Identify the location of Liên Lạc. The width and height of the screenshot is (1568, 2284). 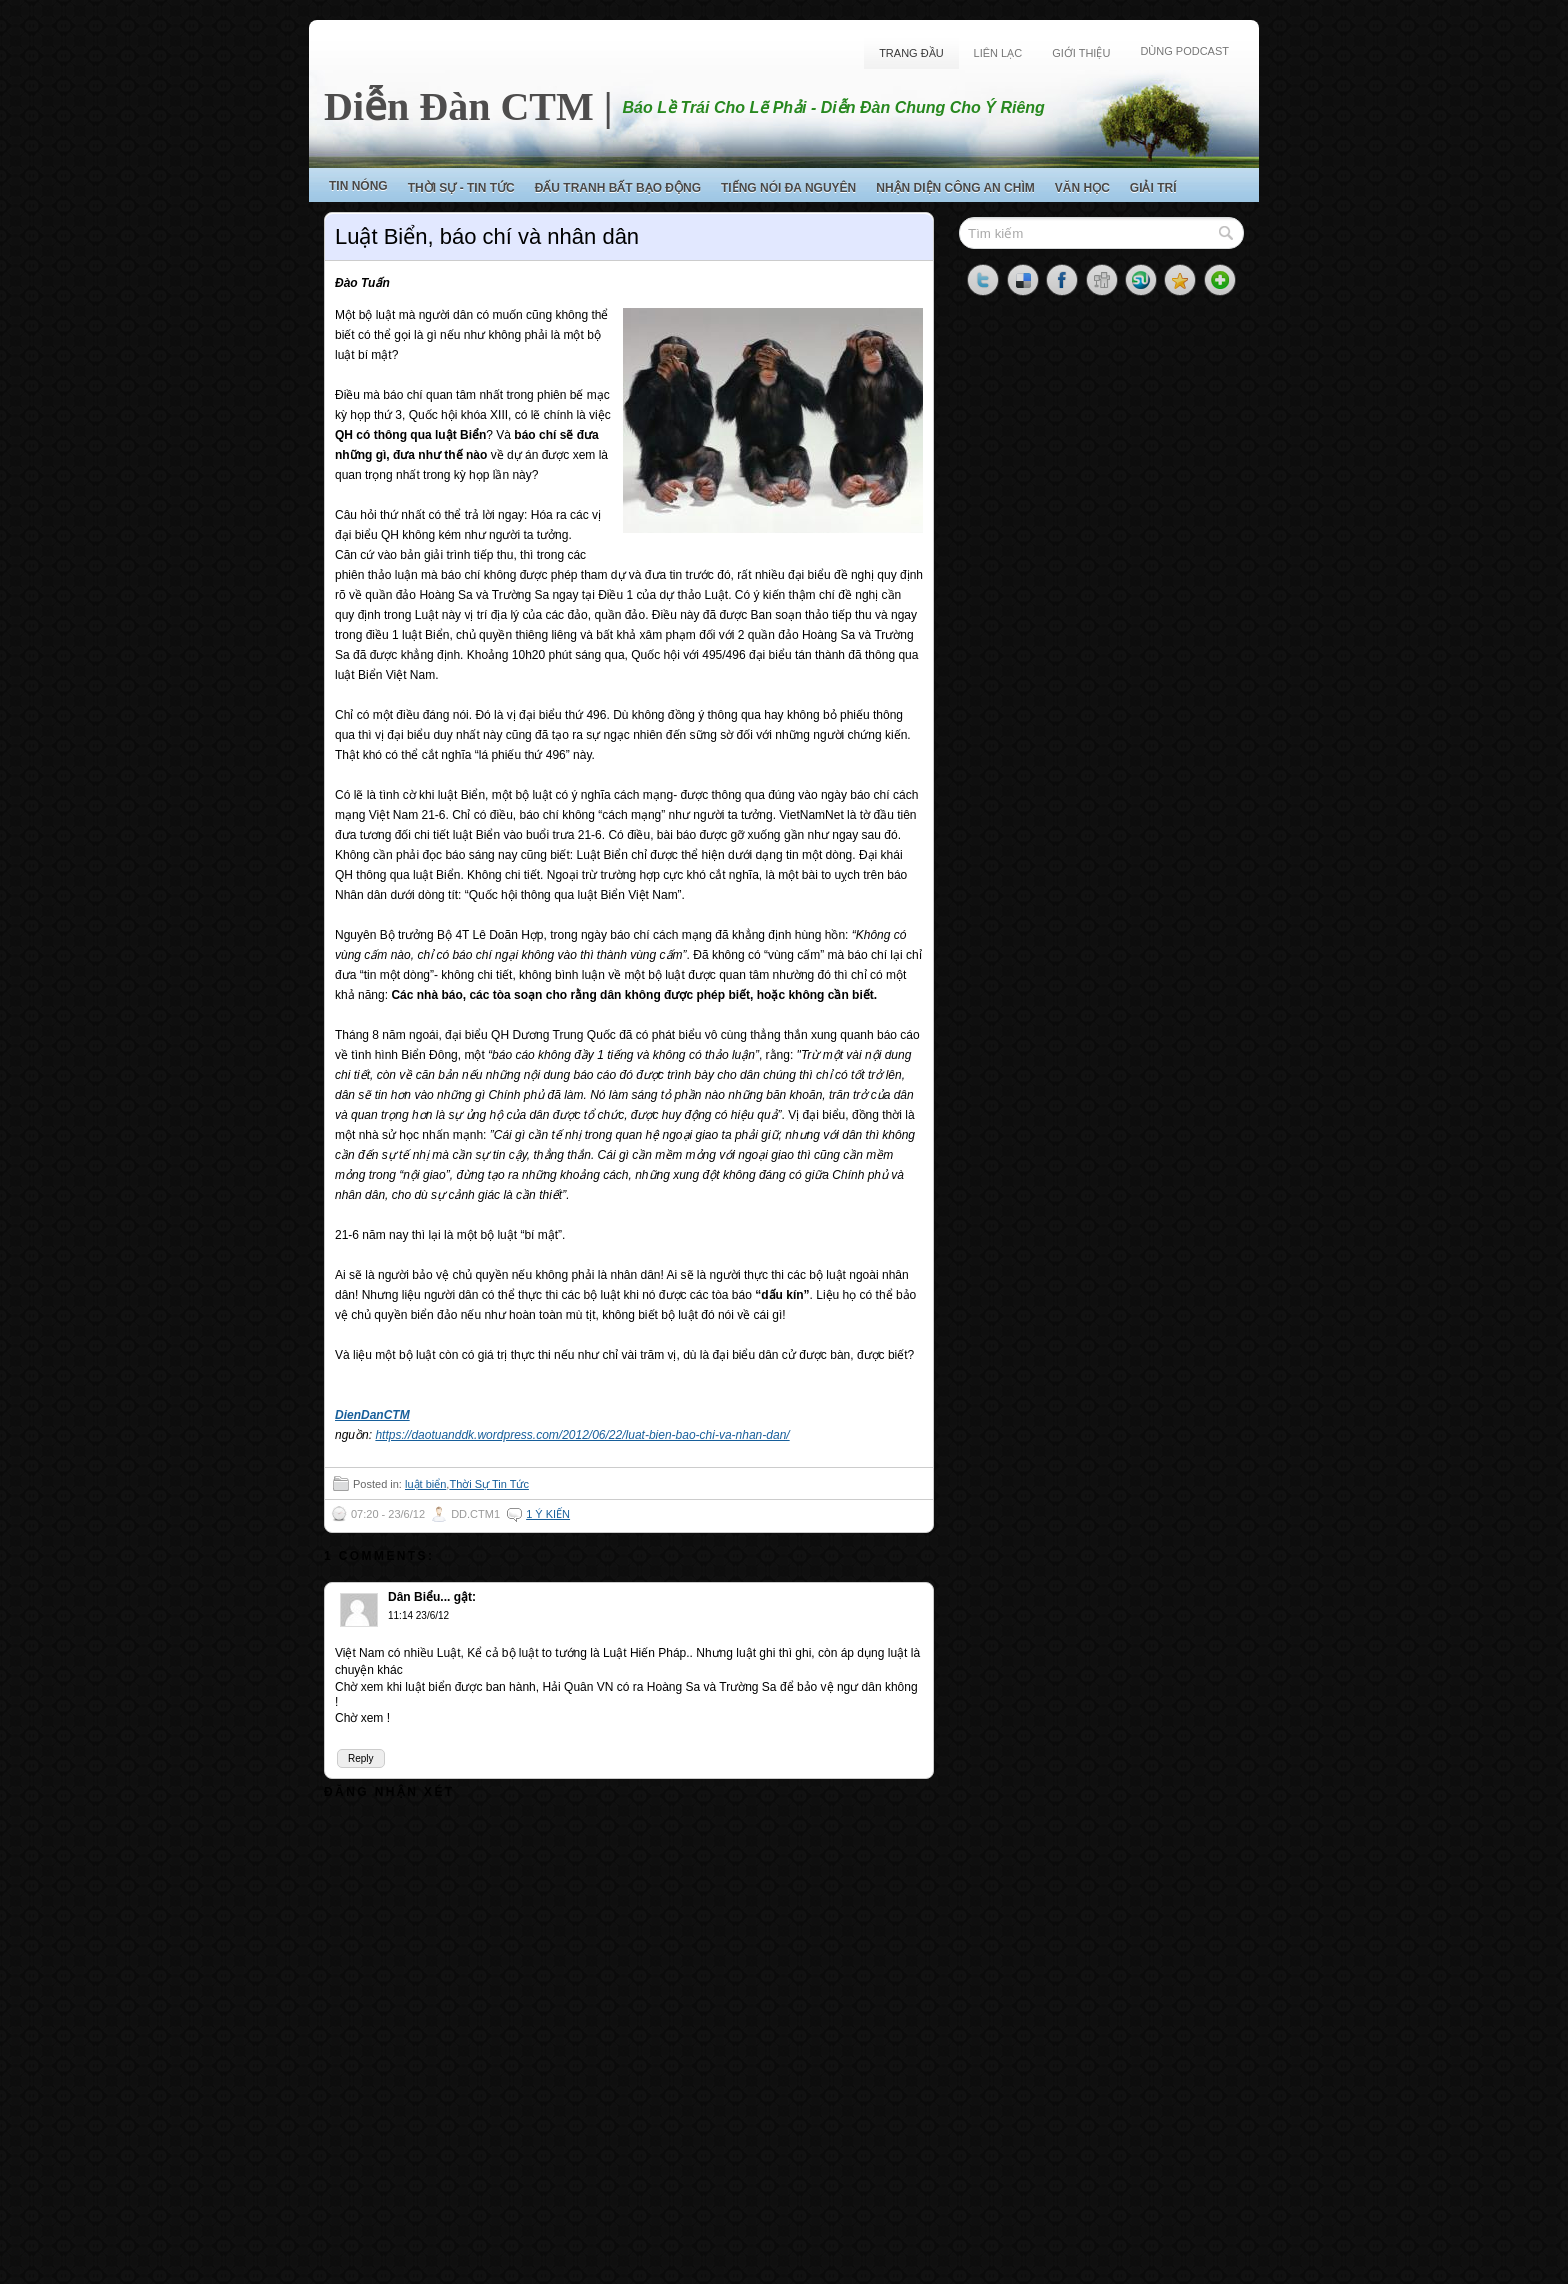
(998, 53).